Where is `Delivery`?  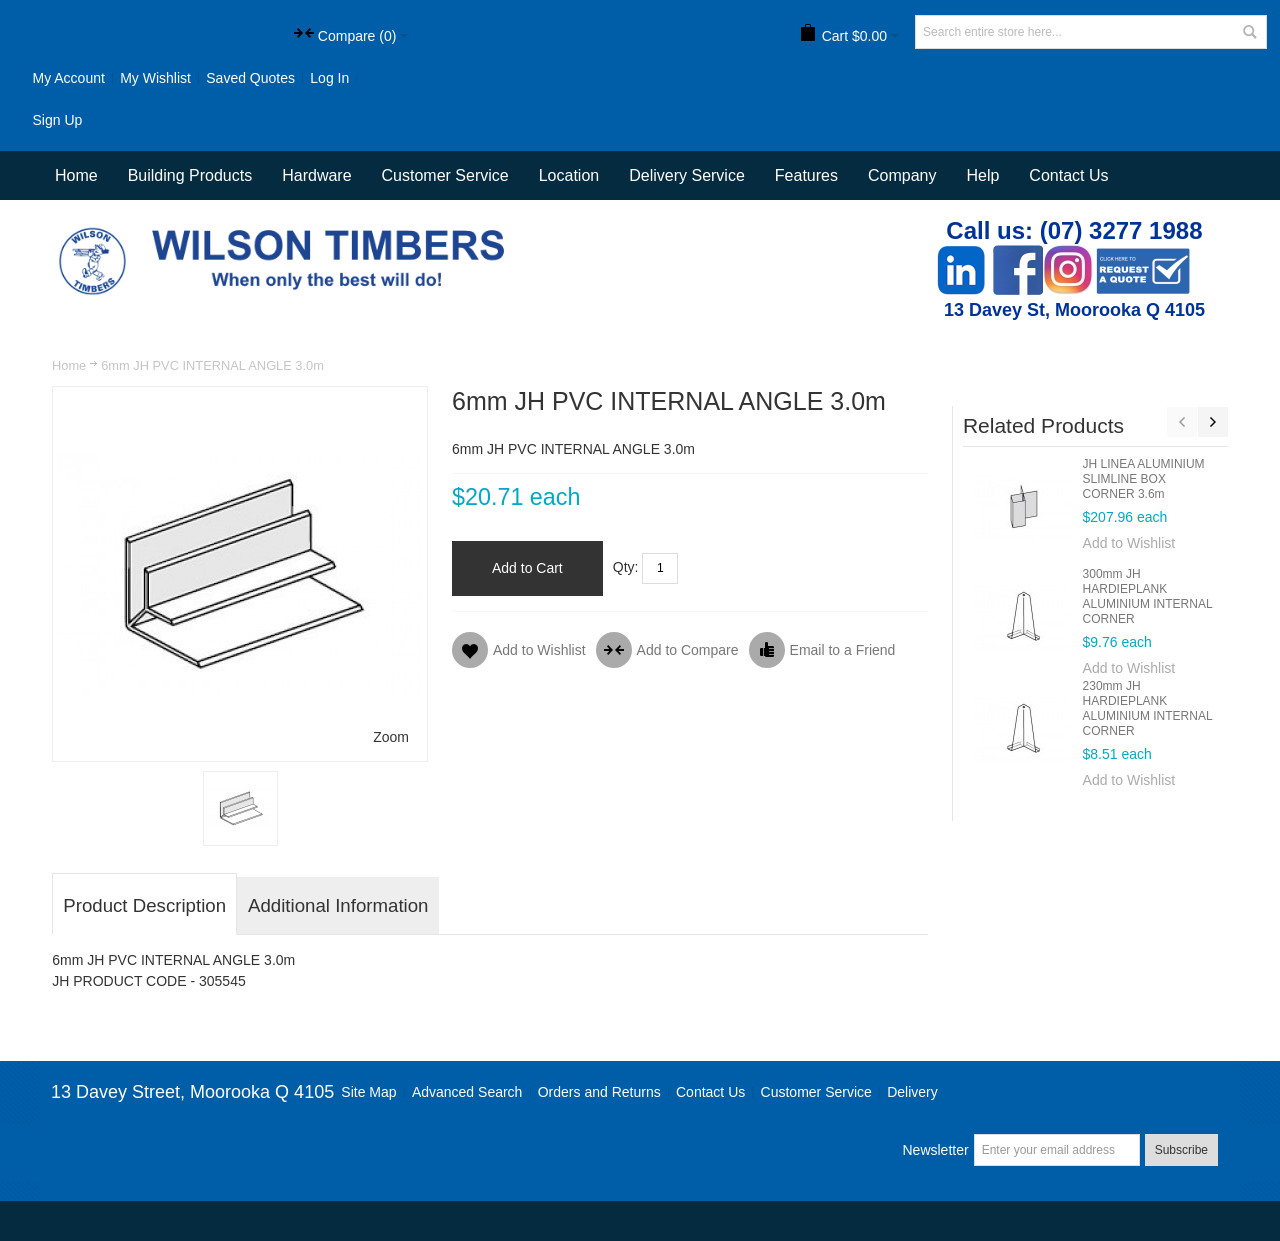
Delivery is located at coordinates (912, 1092).